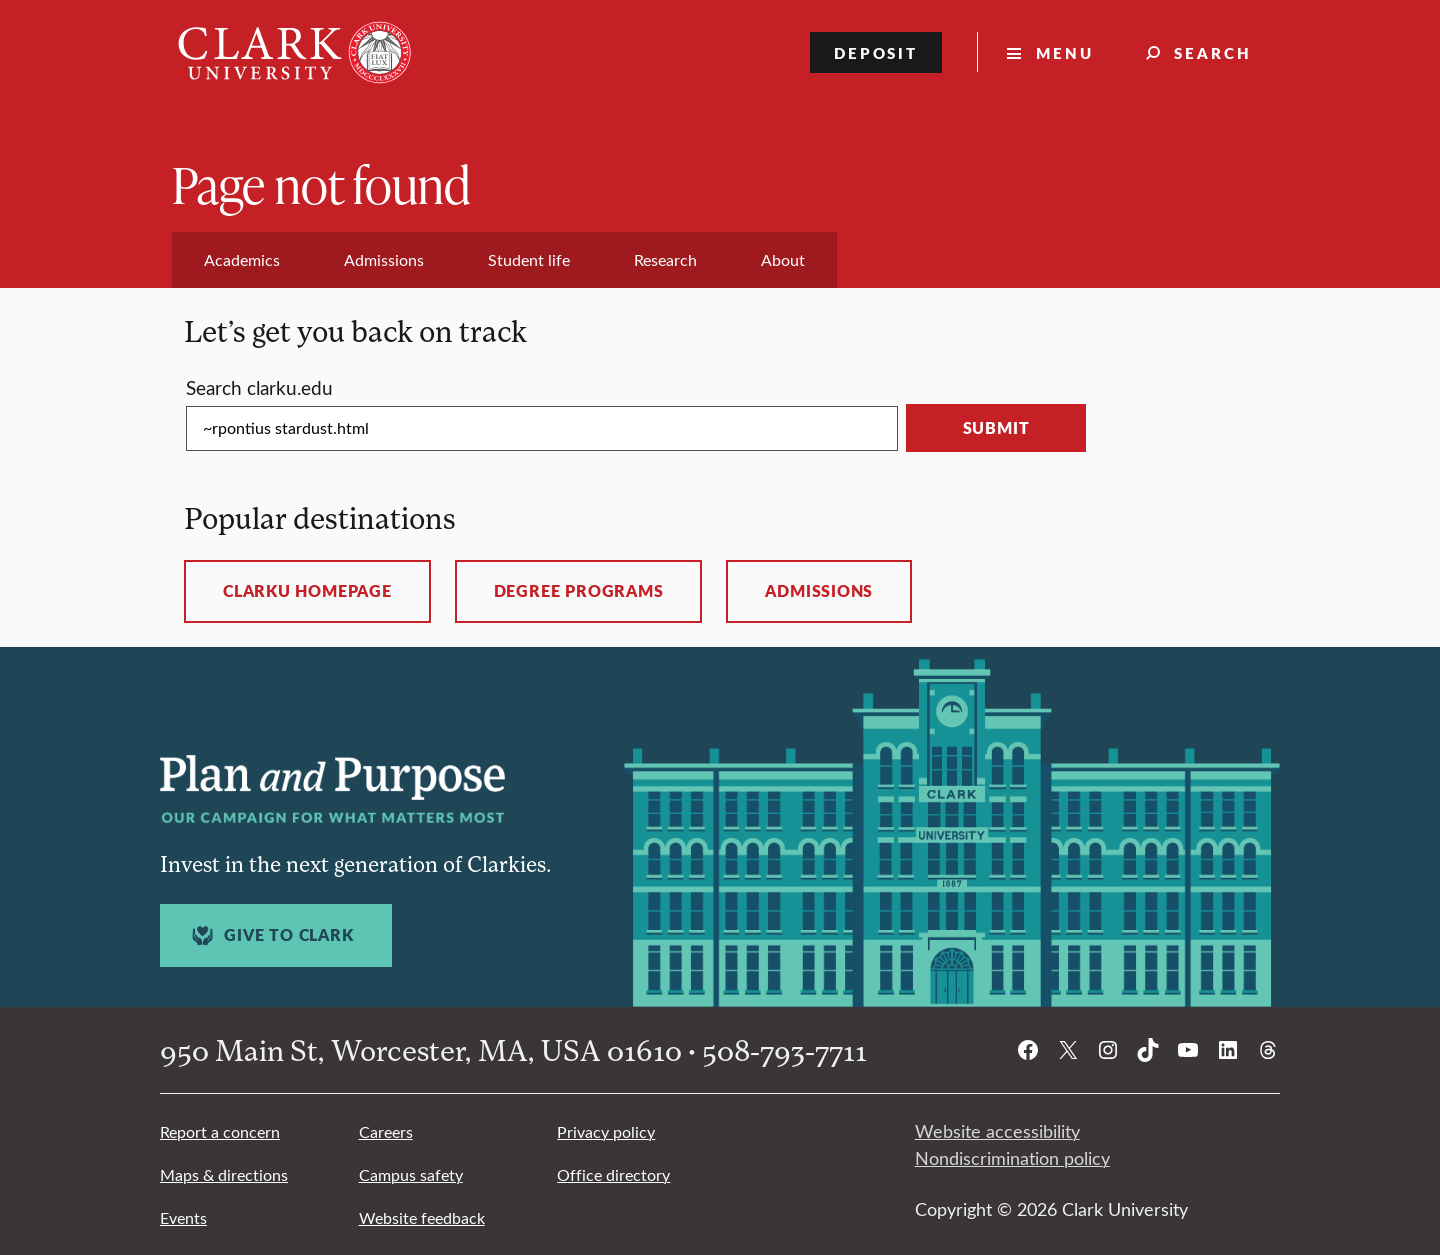  What do you see at coordinates (1213, 52) in the screenshot?
I see `Search` at bounding box center [1213, 52].